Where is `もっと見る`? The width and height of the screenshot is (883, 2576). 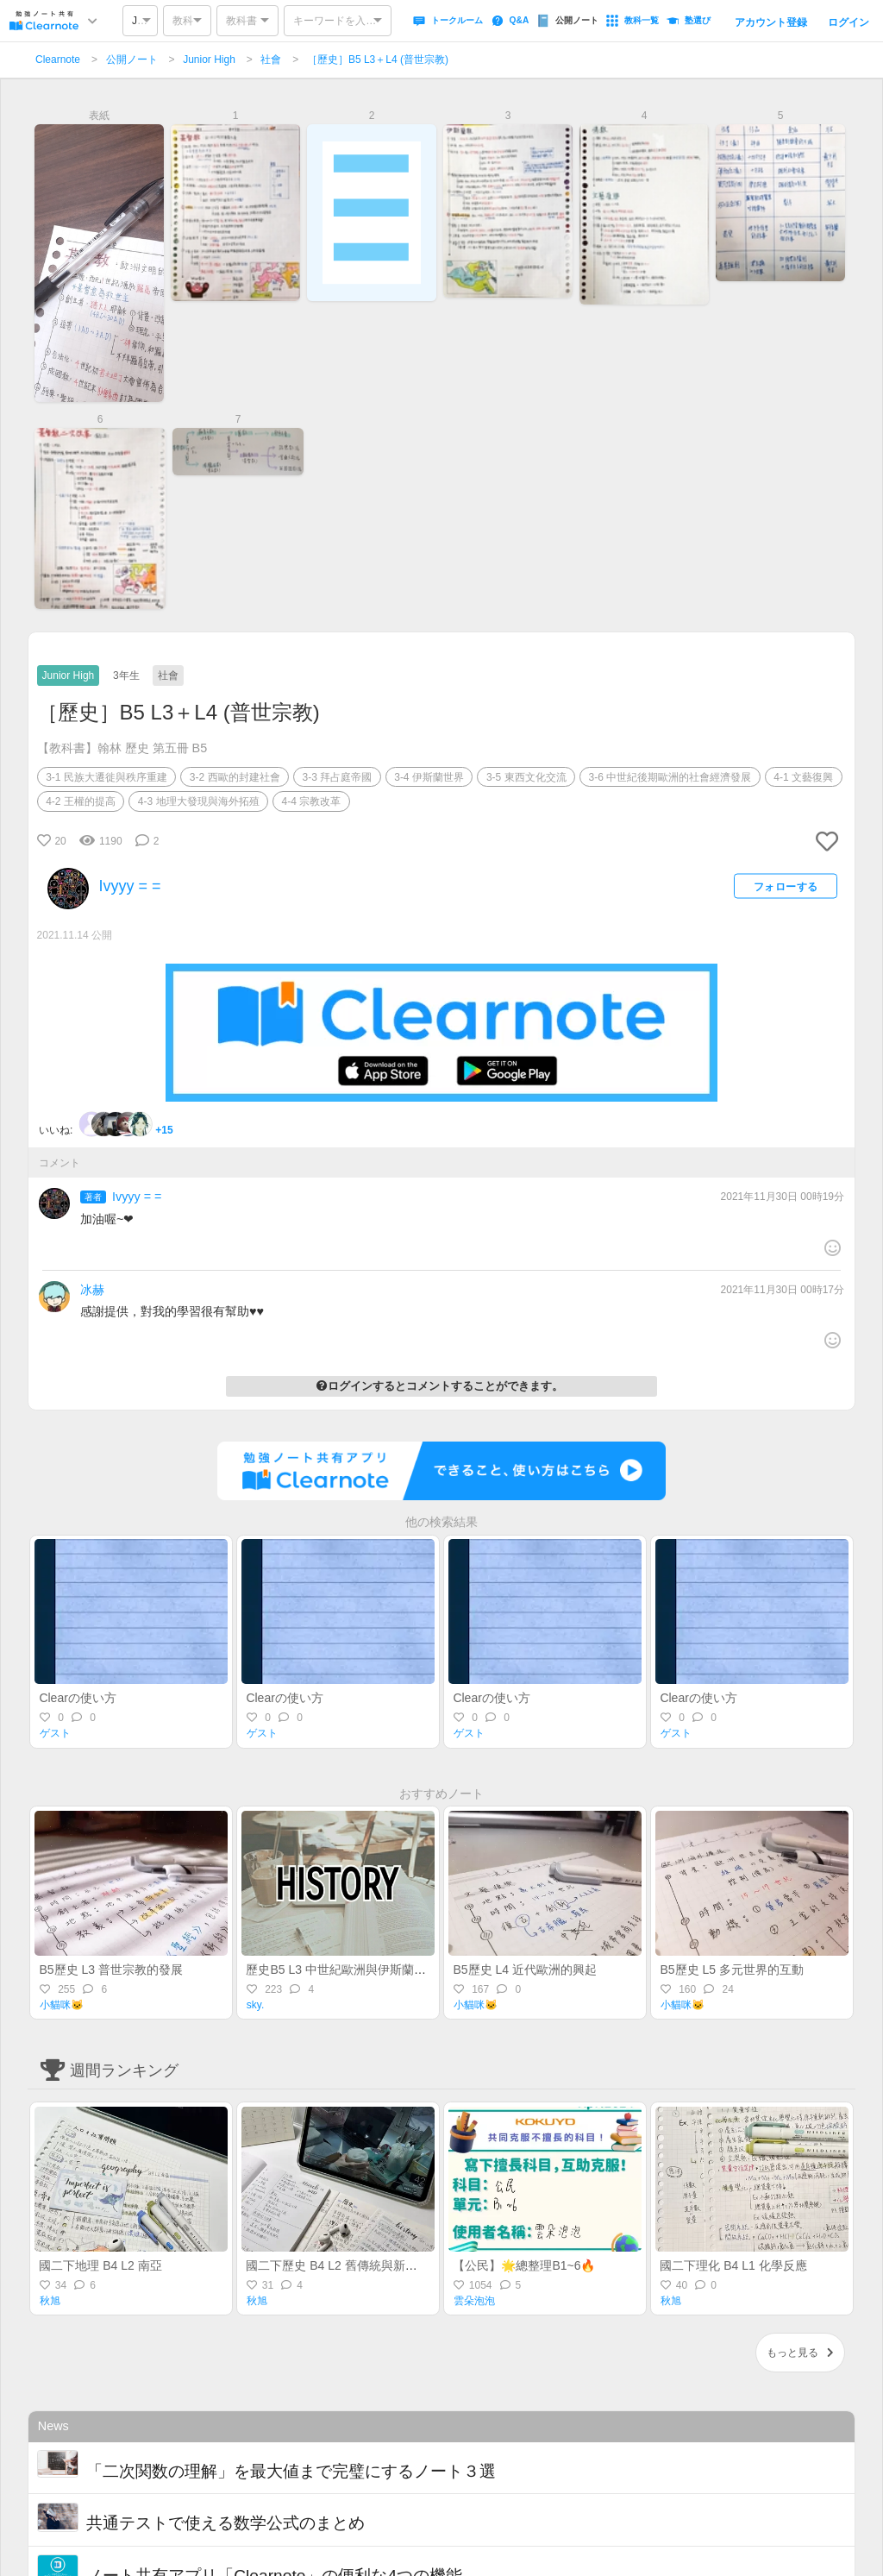
もっと見る is located at coordinates (800, 2353).